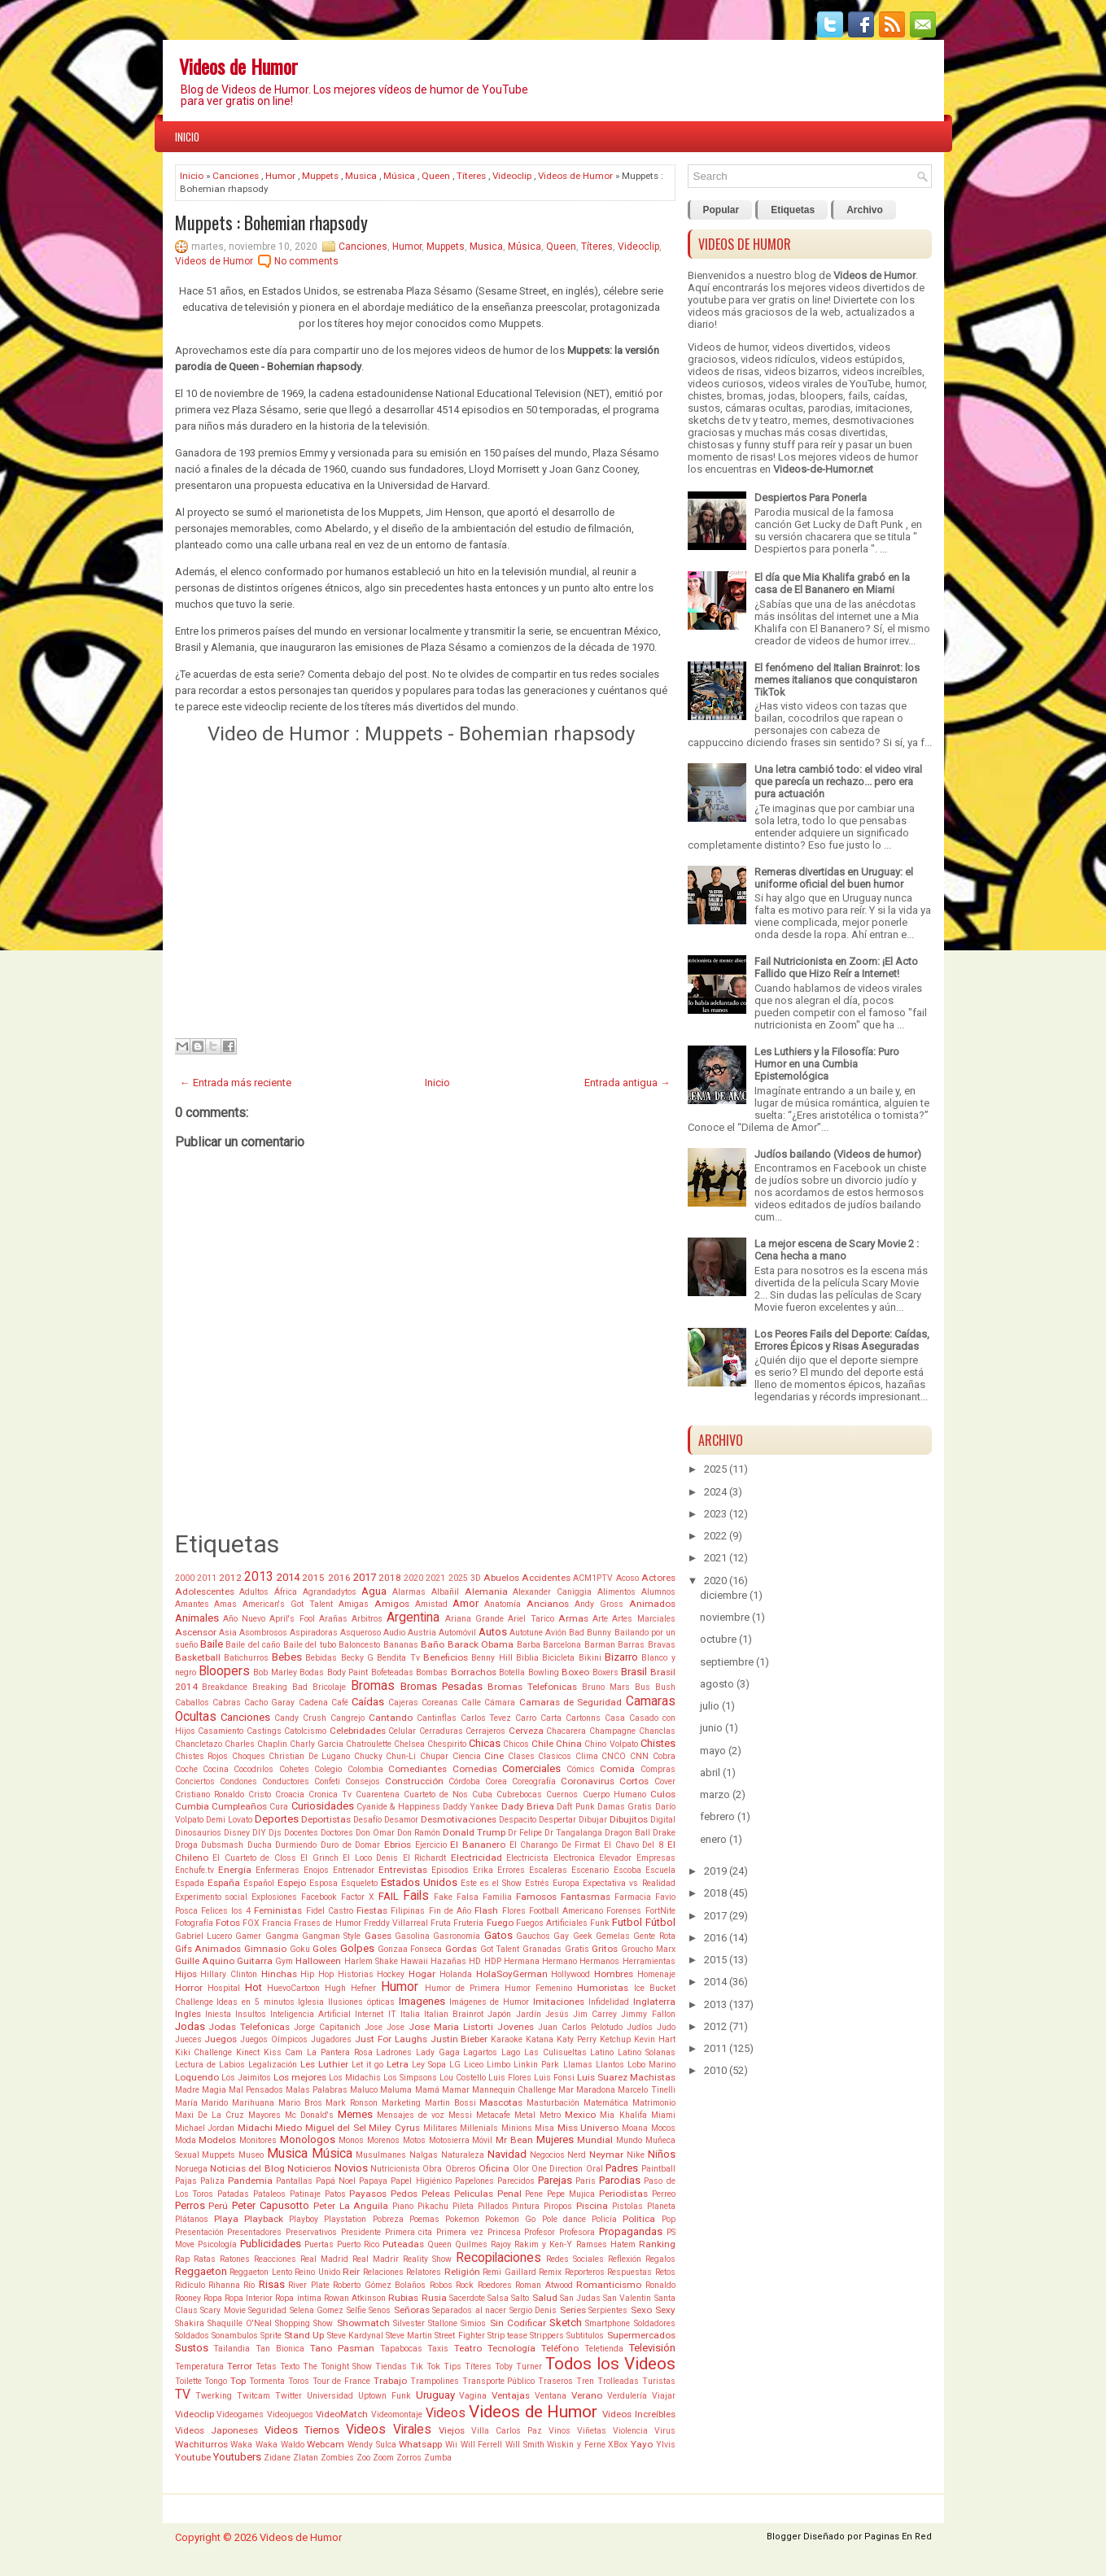 The height and width of the screenshot is (2576, 1106). Describe the element at coordinates (527, 1806) in the screenshot. I see `Dady Brieva` at that location.